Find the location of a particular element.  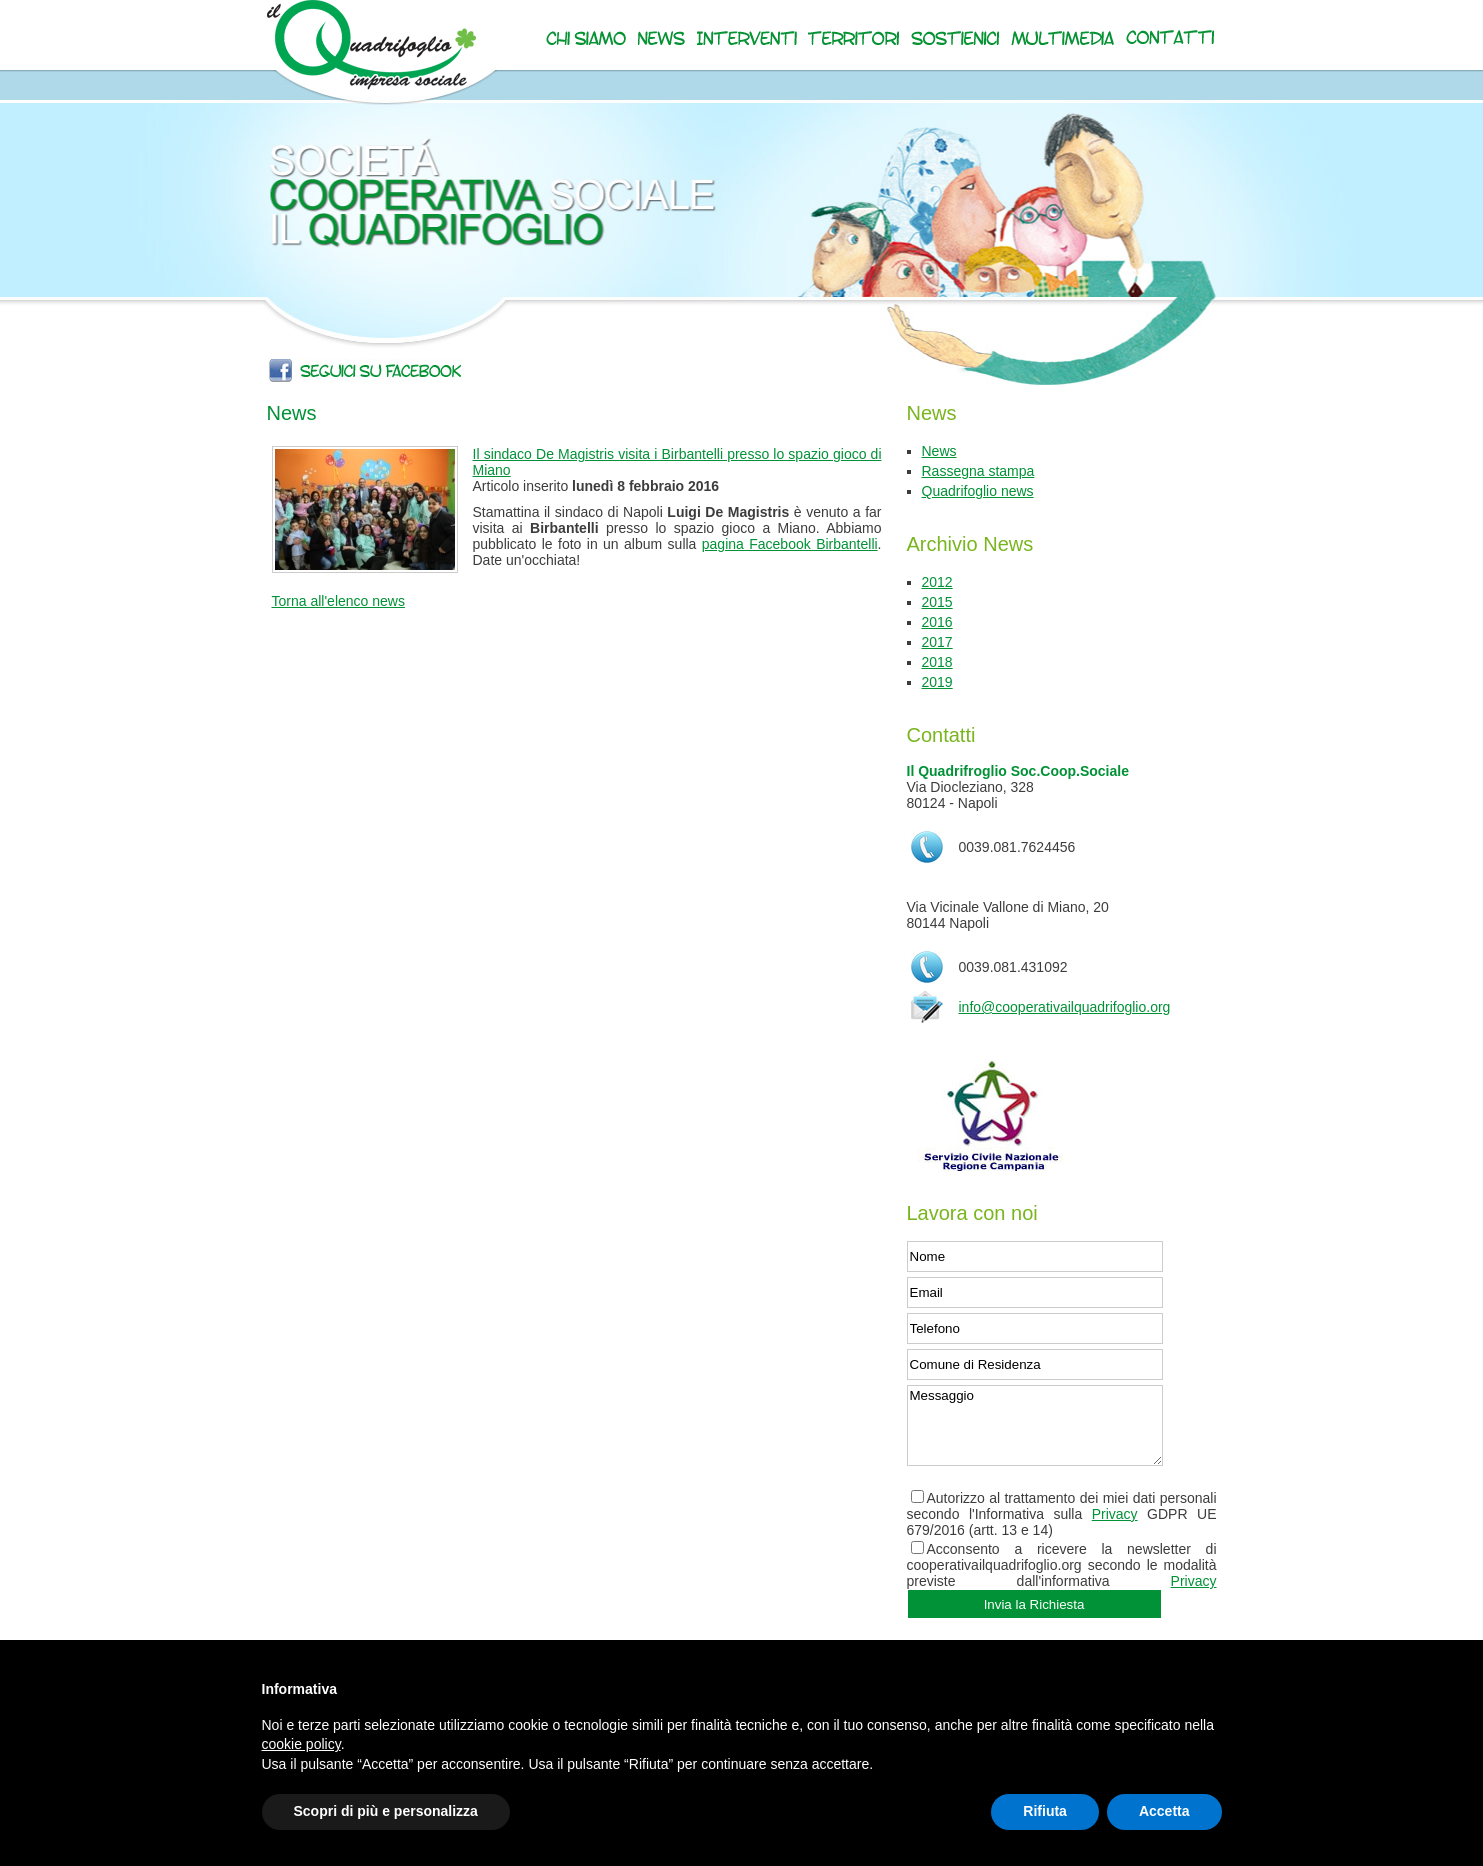

Torna all'elenco news is located at coordinates (338, 601).